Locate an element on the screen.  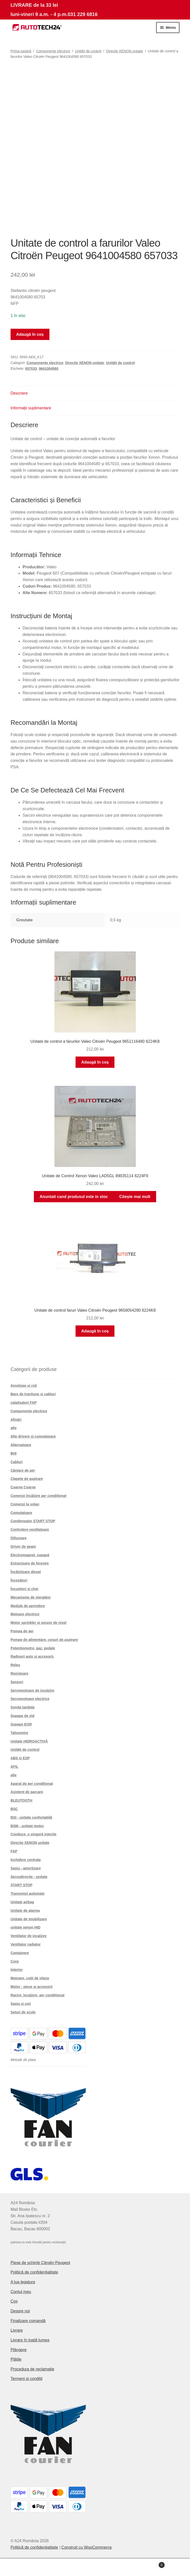
ABS si ESP is located at coordinates (20, 1758).